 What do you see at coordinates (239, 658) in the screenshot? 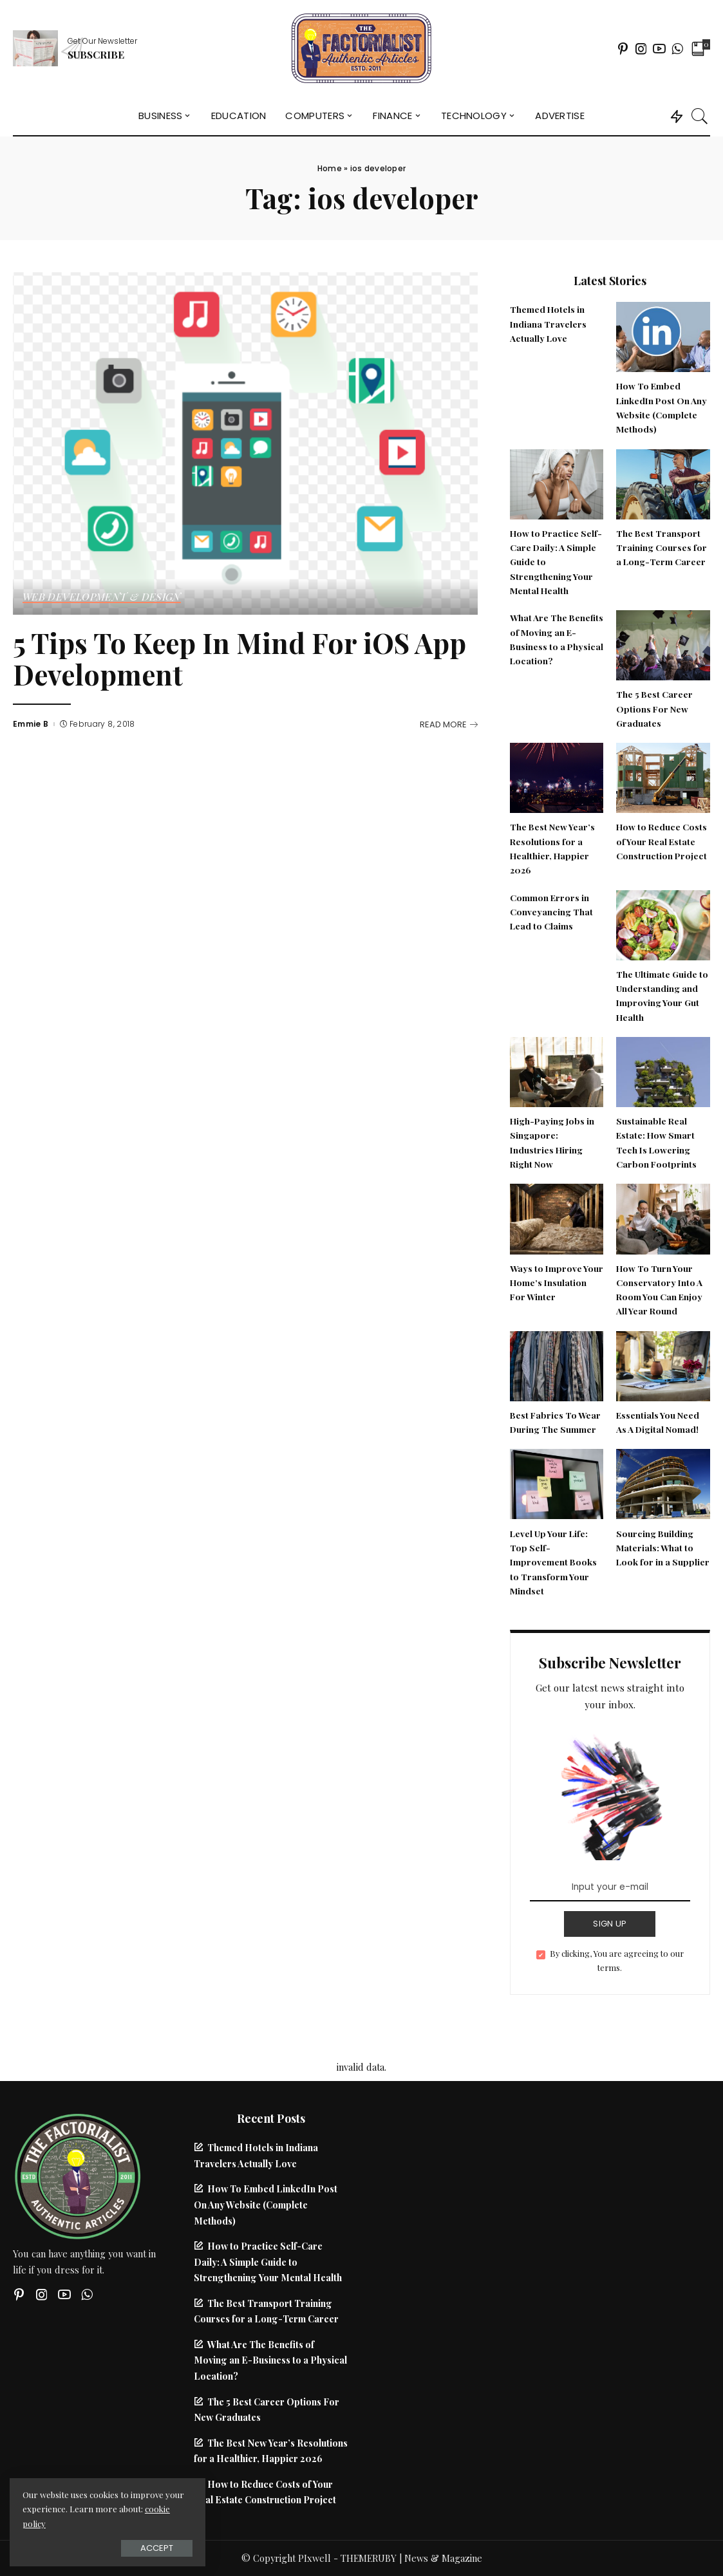
I see `5 Tips To Keep In Mind For iOS App Development` at bounding box center [239, 658].